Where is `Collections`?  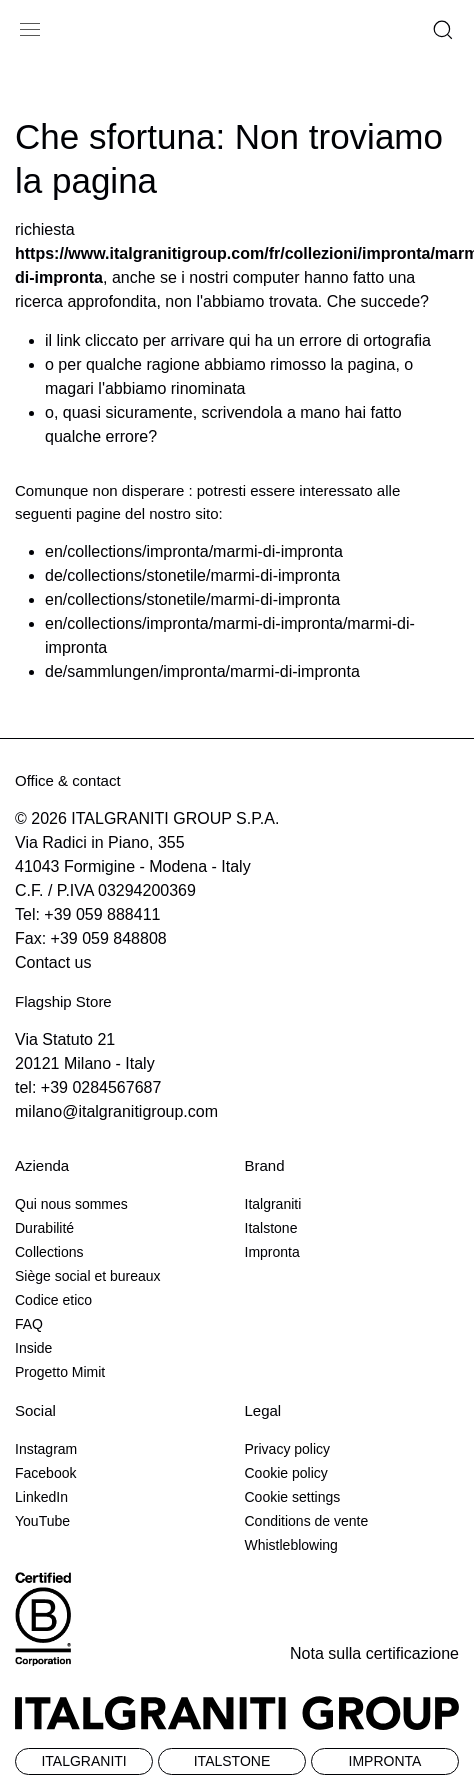
Collections is located at coordinates (49, 1252).